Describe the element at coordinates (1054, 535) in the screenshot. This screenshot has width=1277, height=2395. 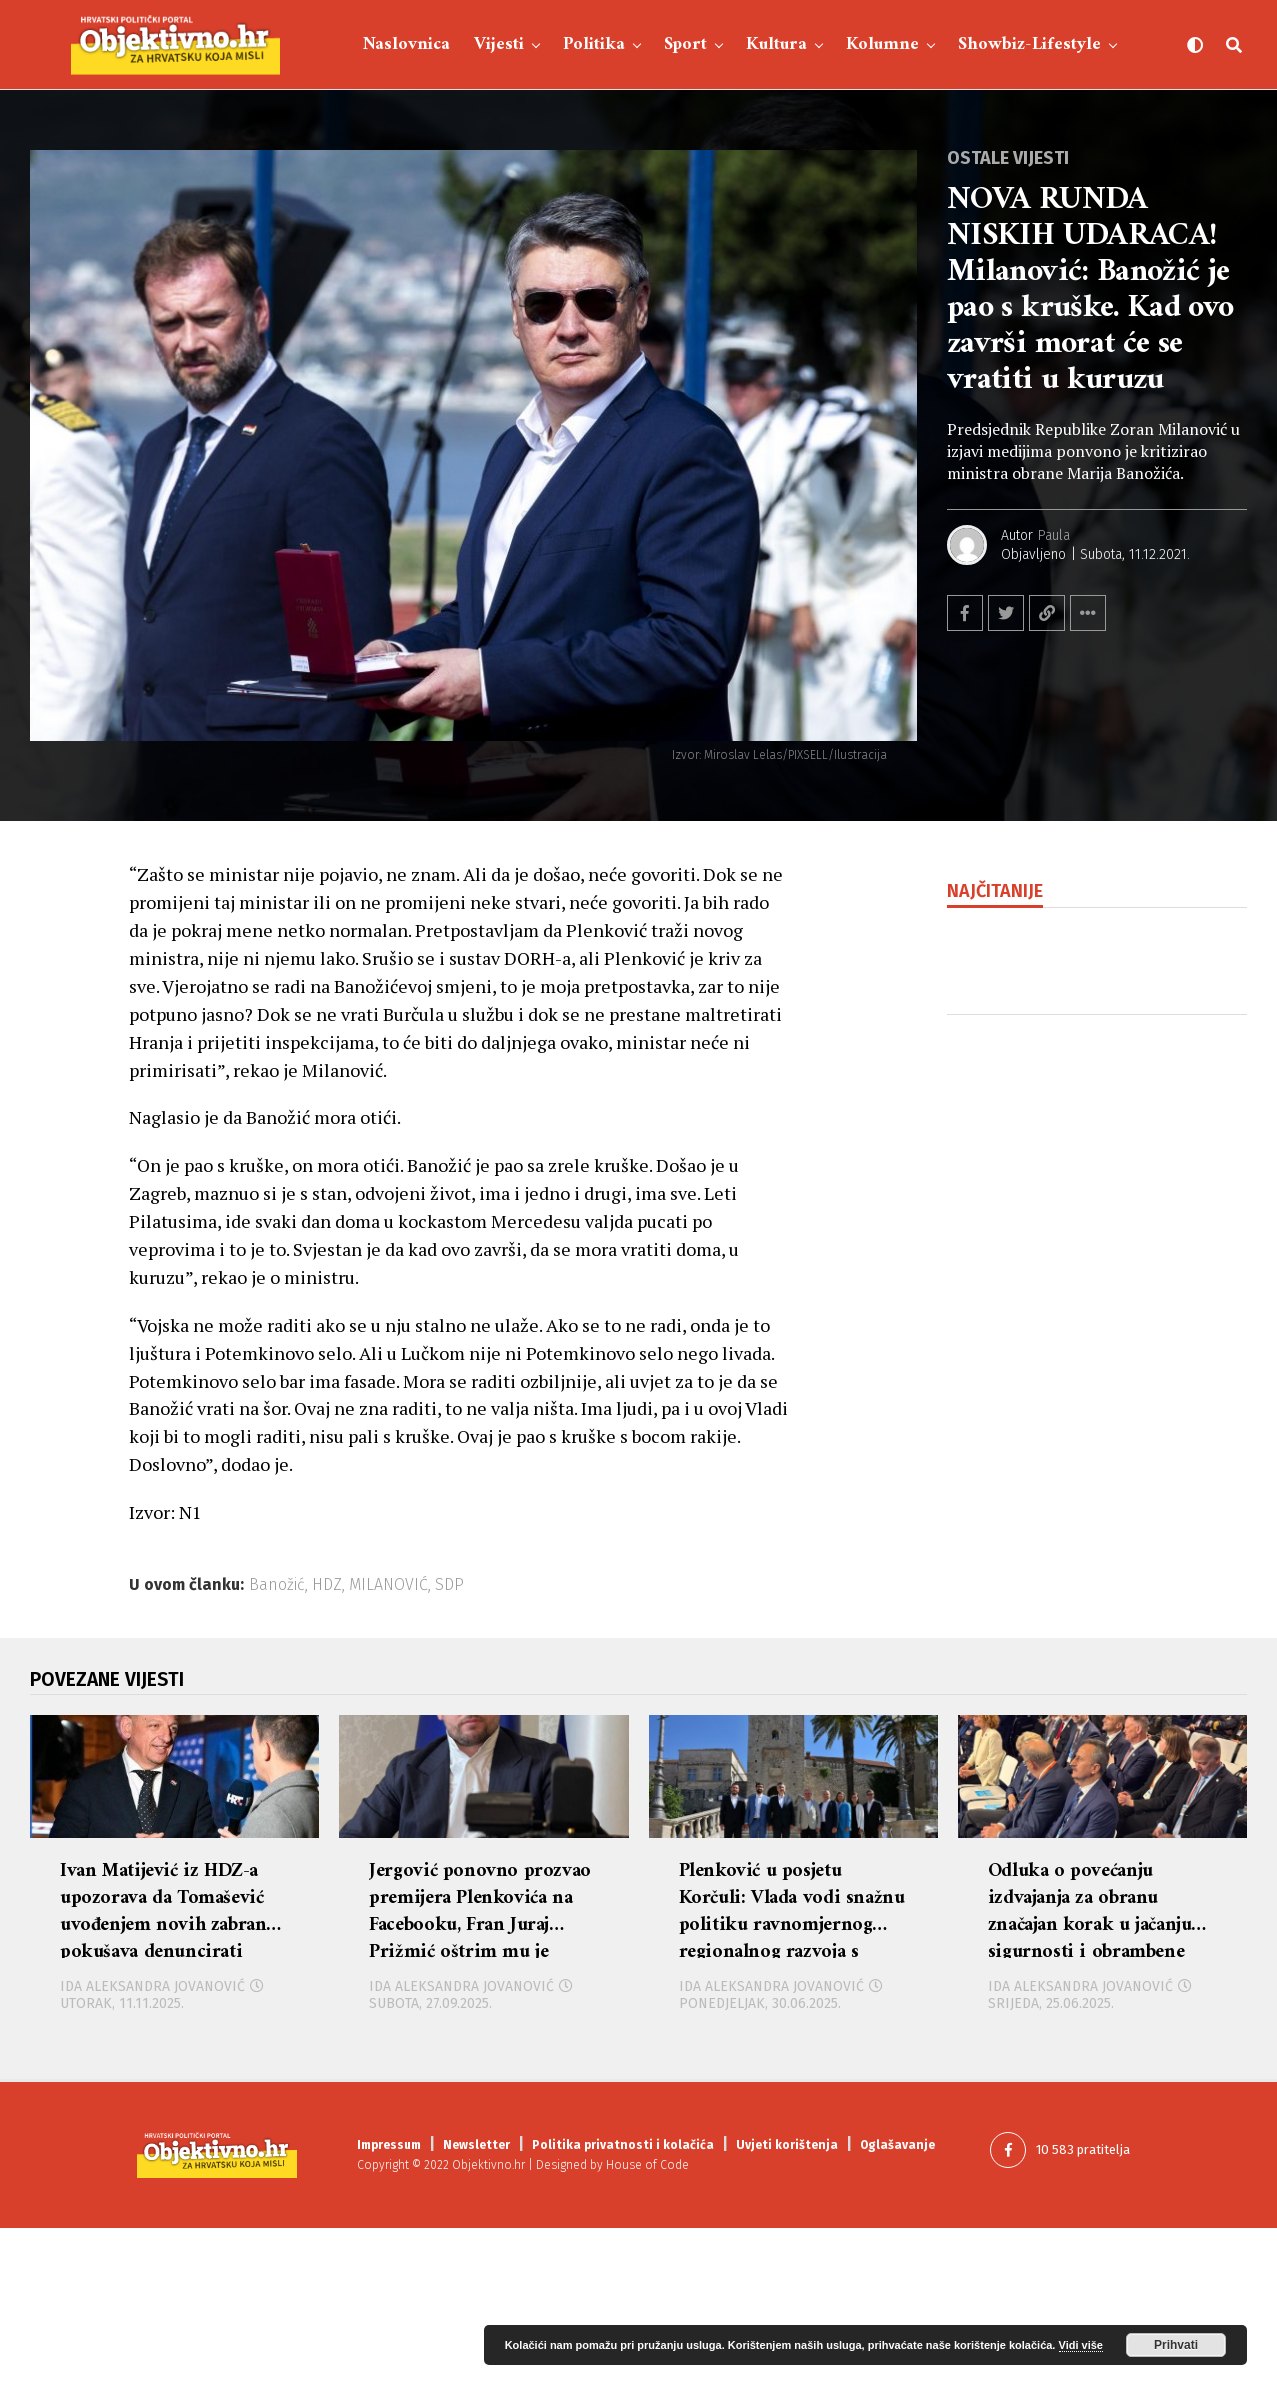
I see `Paula` at that location.